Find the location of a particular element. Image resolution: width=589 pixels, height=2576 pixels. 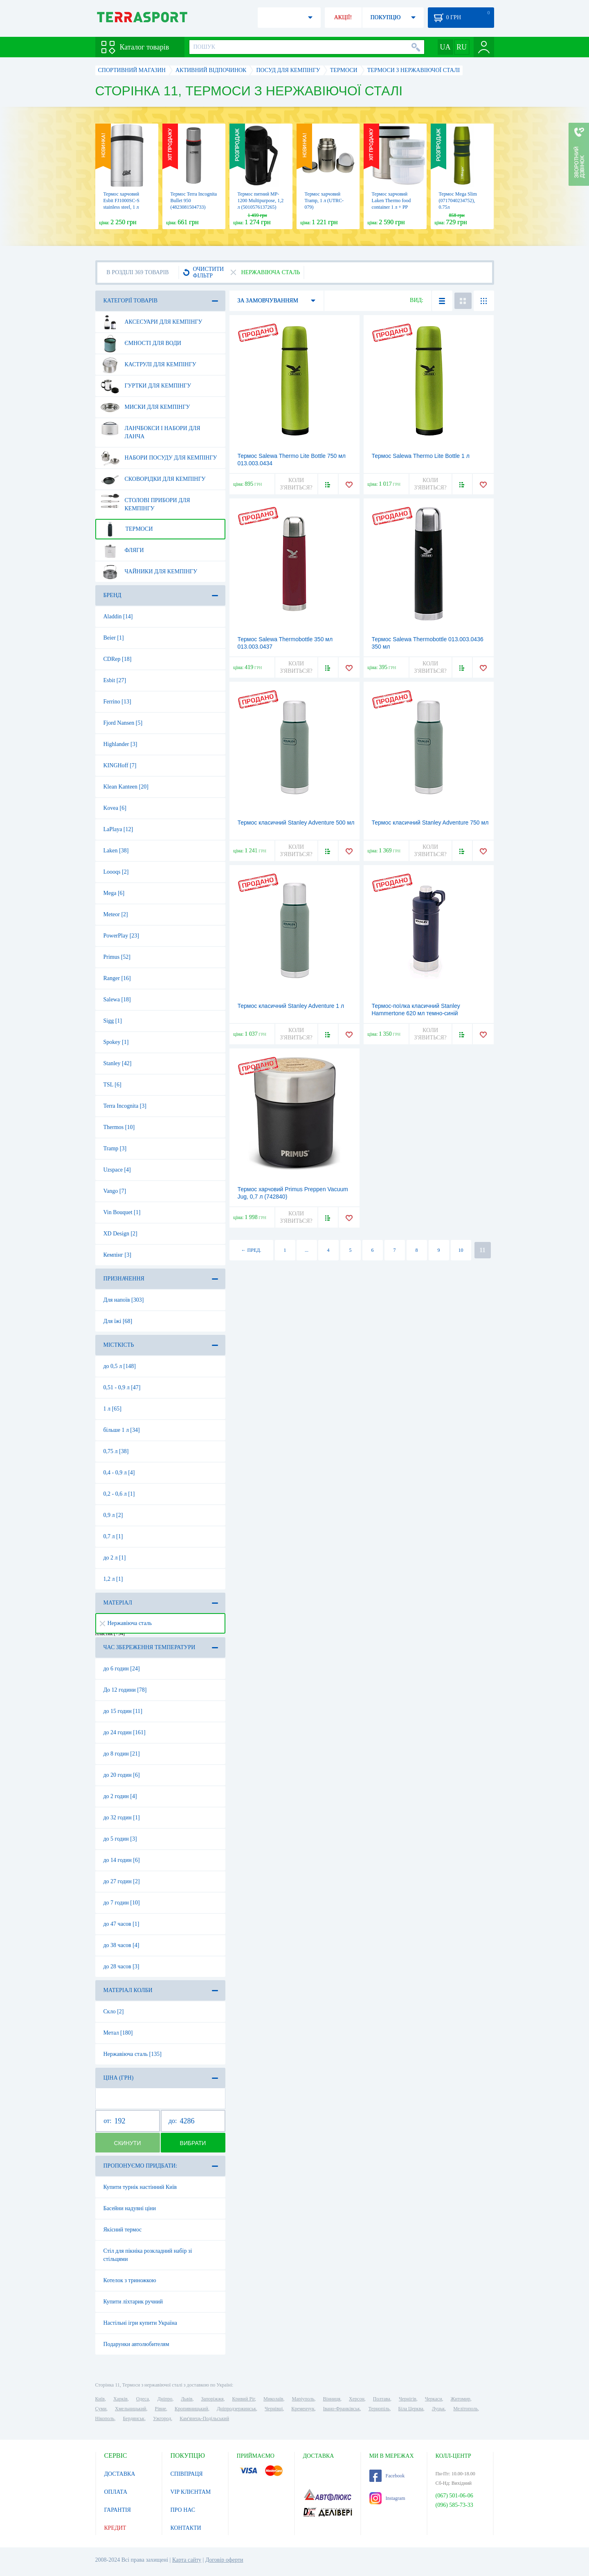

Купити турнік настінний Київ is located at coordinates (140, 2187).